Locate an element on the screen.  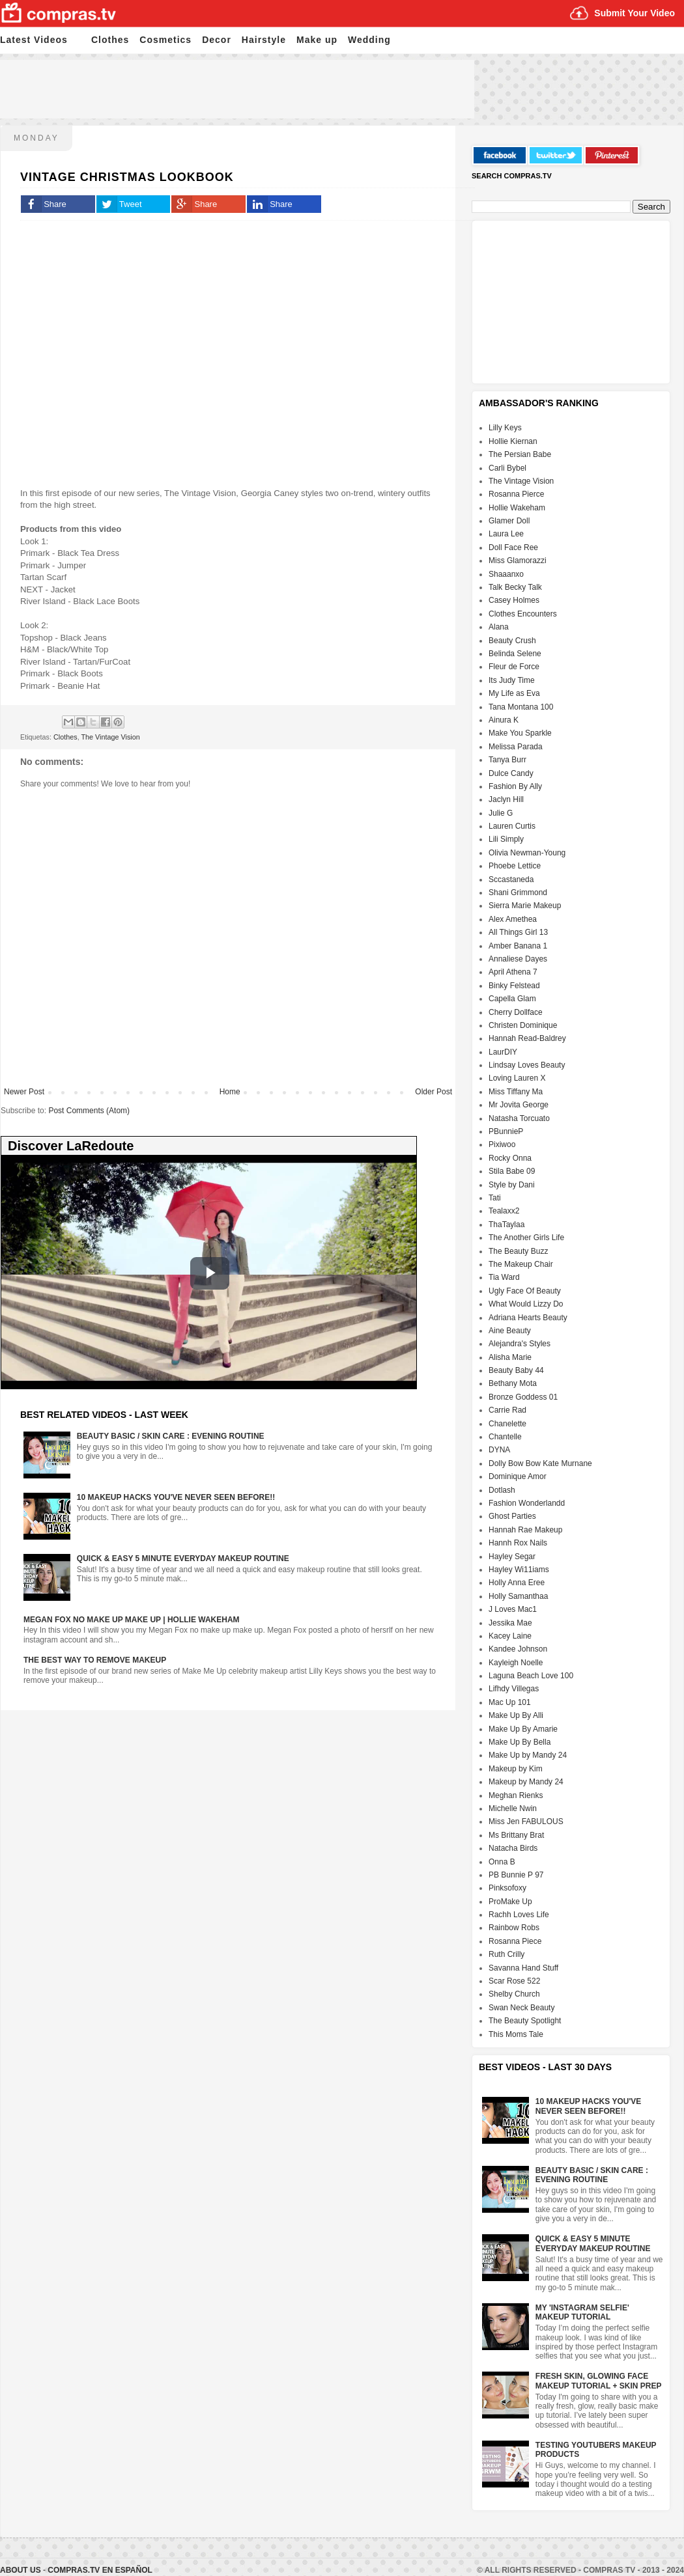
Fresh Skin, Glowing Face Makeup Tutorial + Skin Prep is located at coordinates (598, 2381).